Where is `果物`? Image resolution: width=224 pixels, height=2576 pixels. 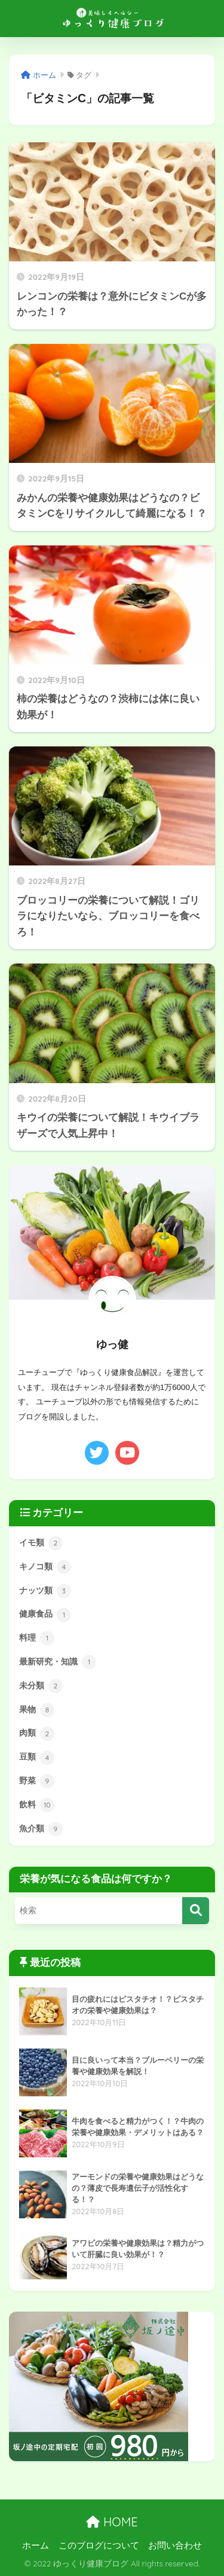 果物 is located at coordinates (36, 1710).